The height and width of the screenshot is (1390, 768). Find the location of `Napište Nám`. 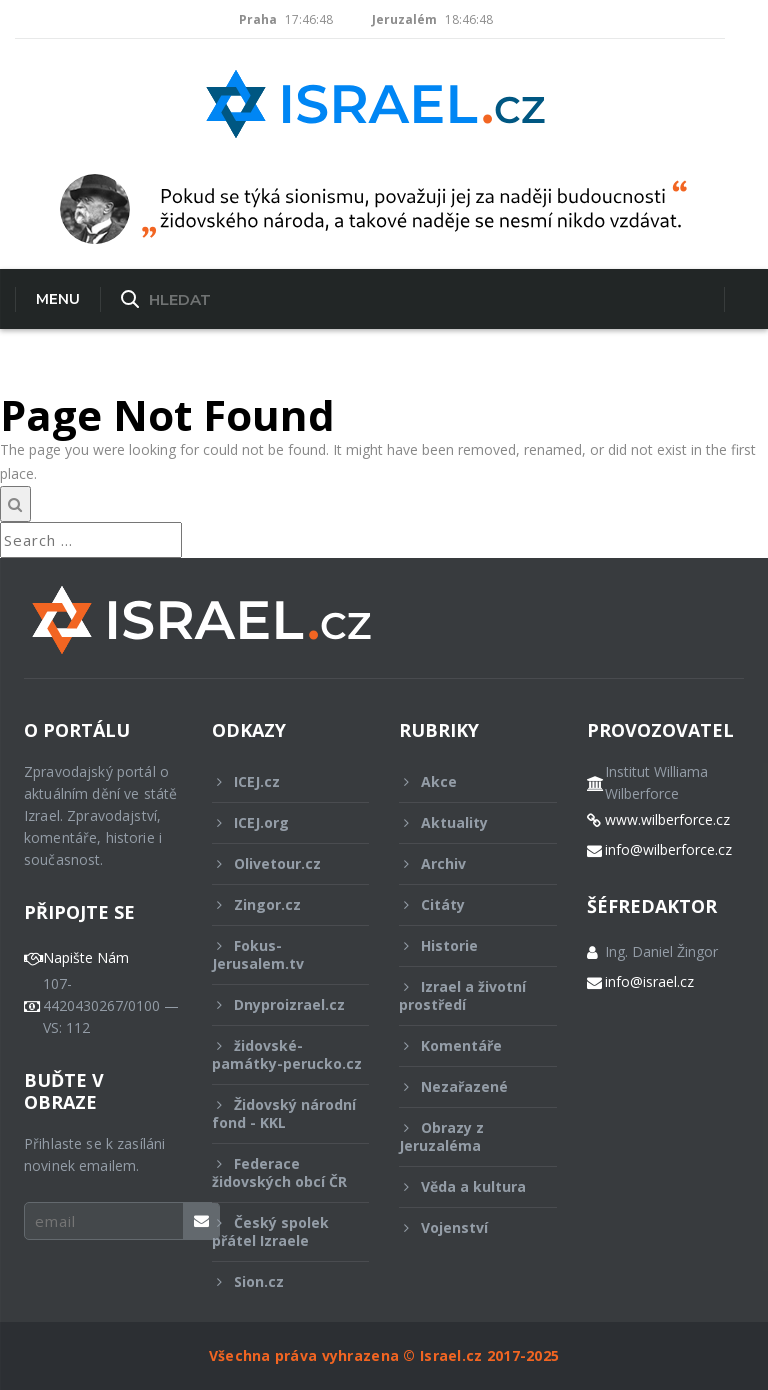

Napište Nám is located at coordinates (86, 958).